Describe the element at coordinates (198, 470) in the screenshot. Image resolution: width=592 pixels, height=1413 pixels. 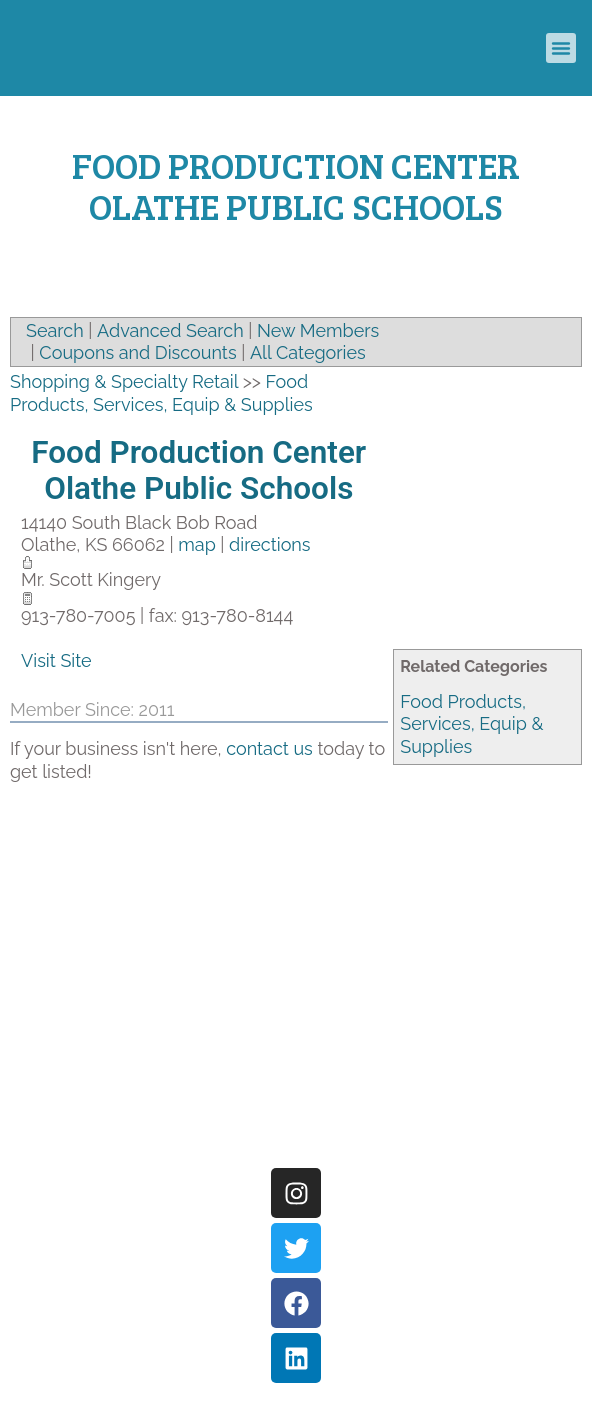
I see `Food Production Center Olathe Public Schools` at that location.